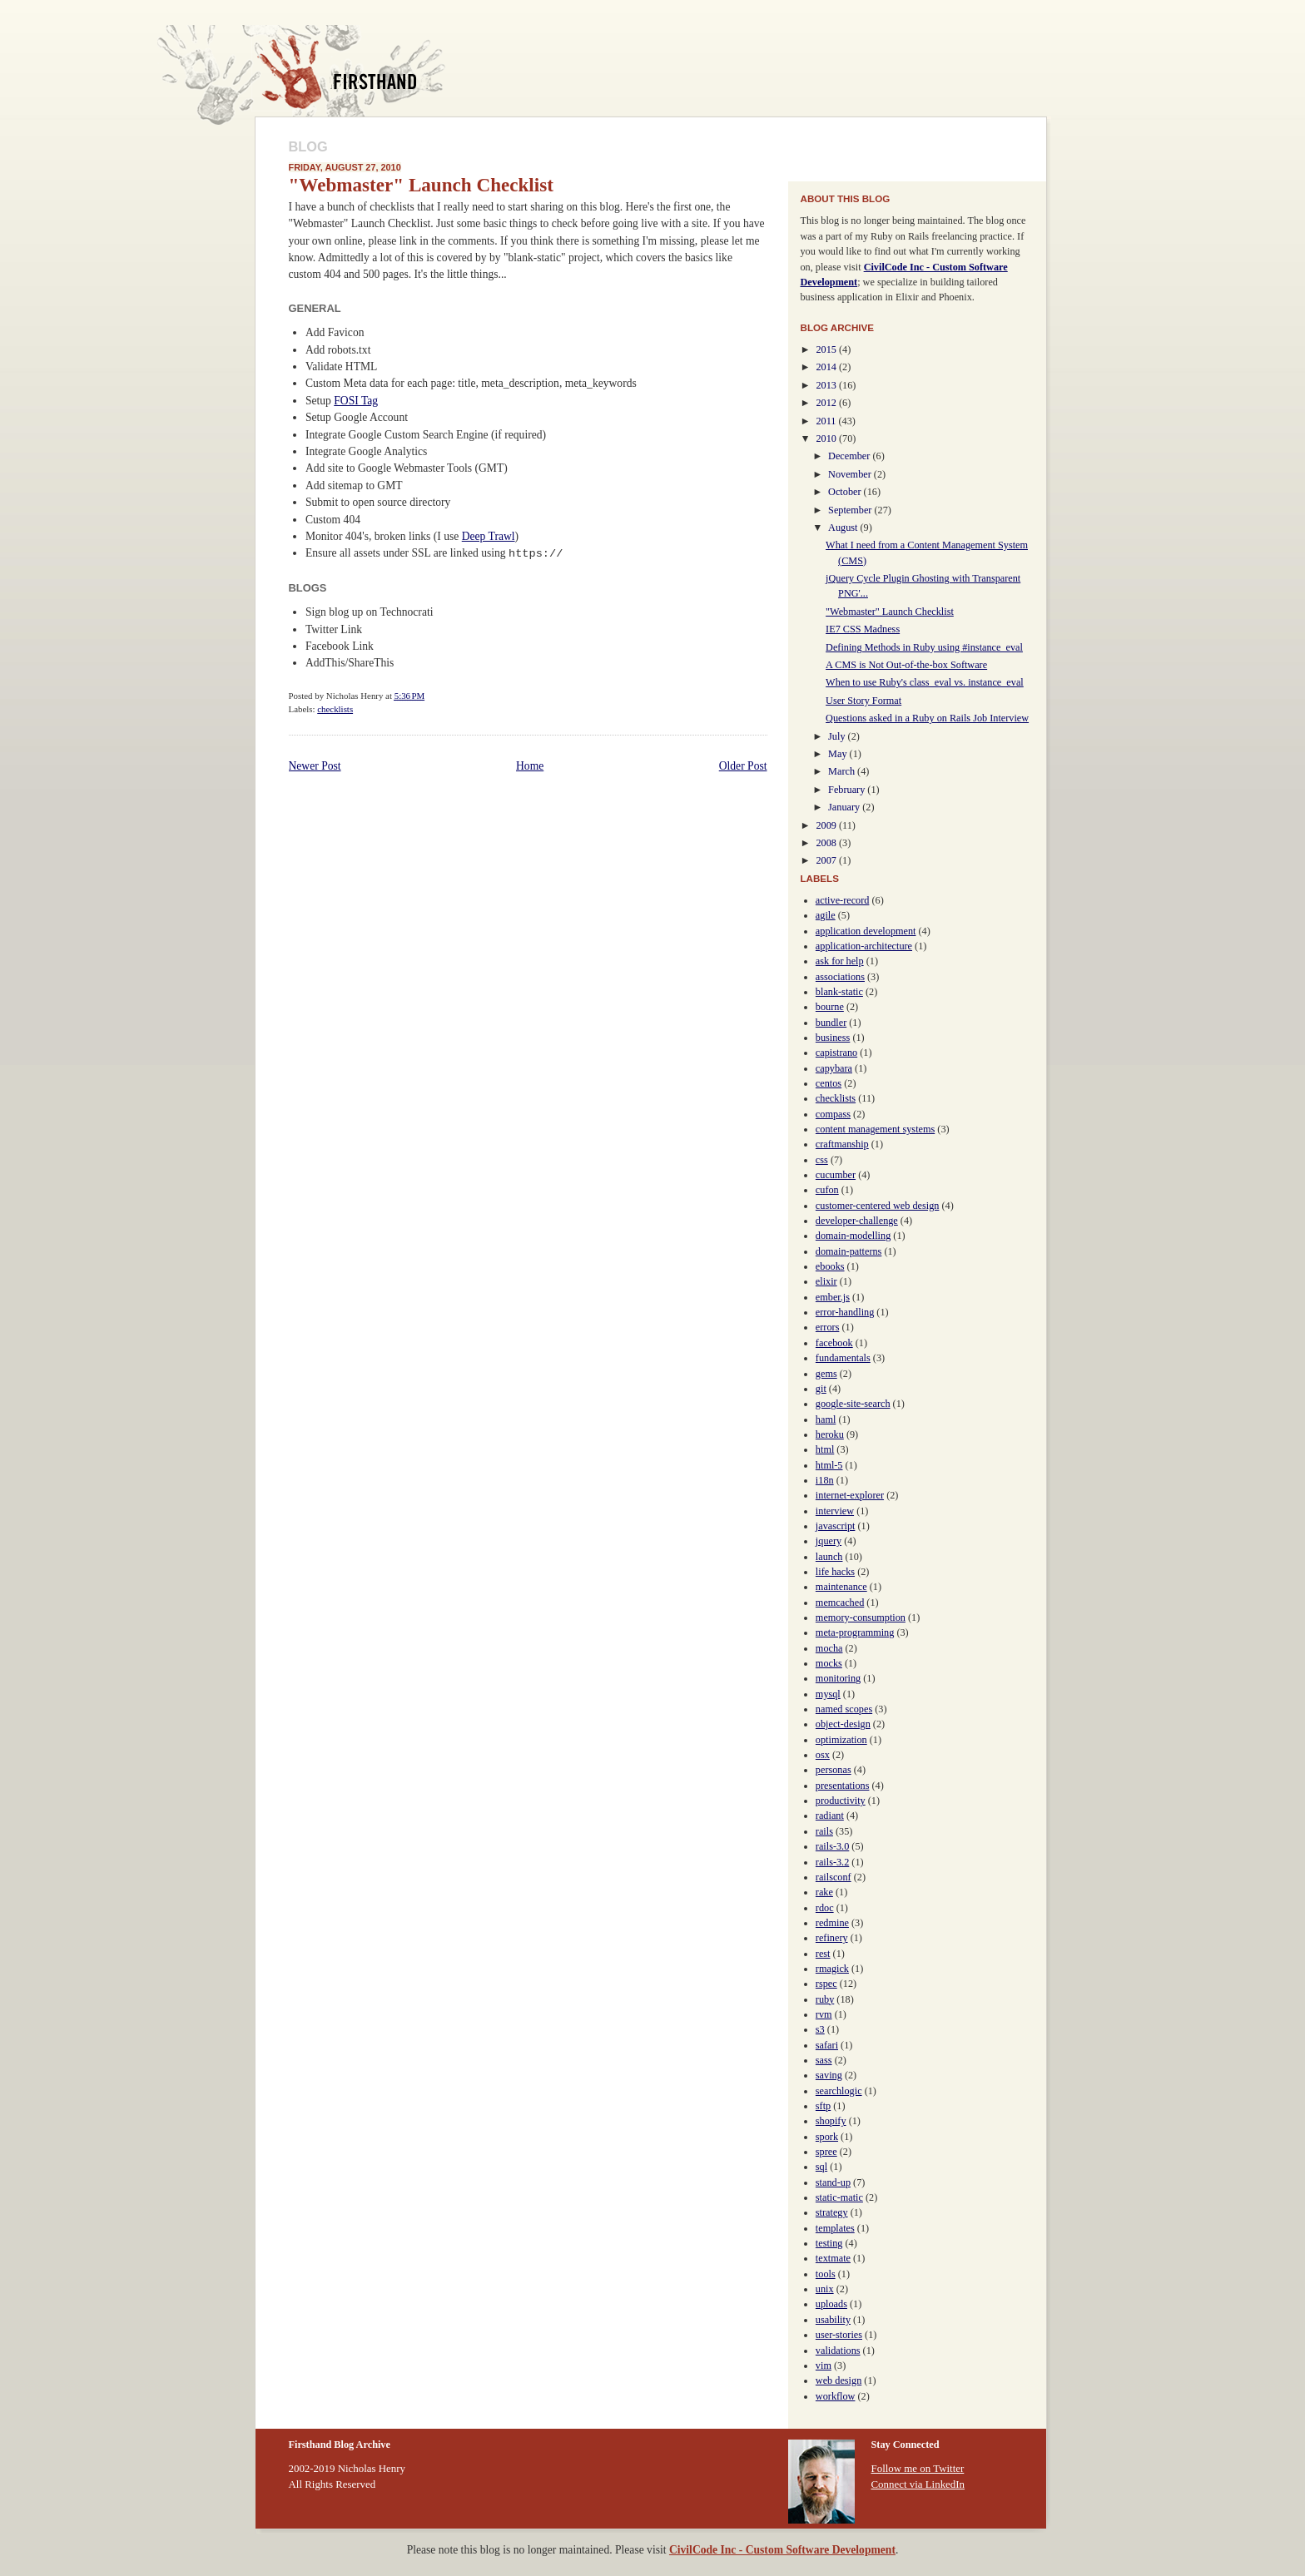 This screenshot has height=2576, width=1305. What do you see at coordinates (866, 931) in the screenshot?
I see `application development` at bounding box center [866, 931].